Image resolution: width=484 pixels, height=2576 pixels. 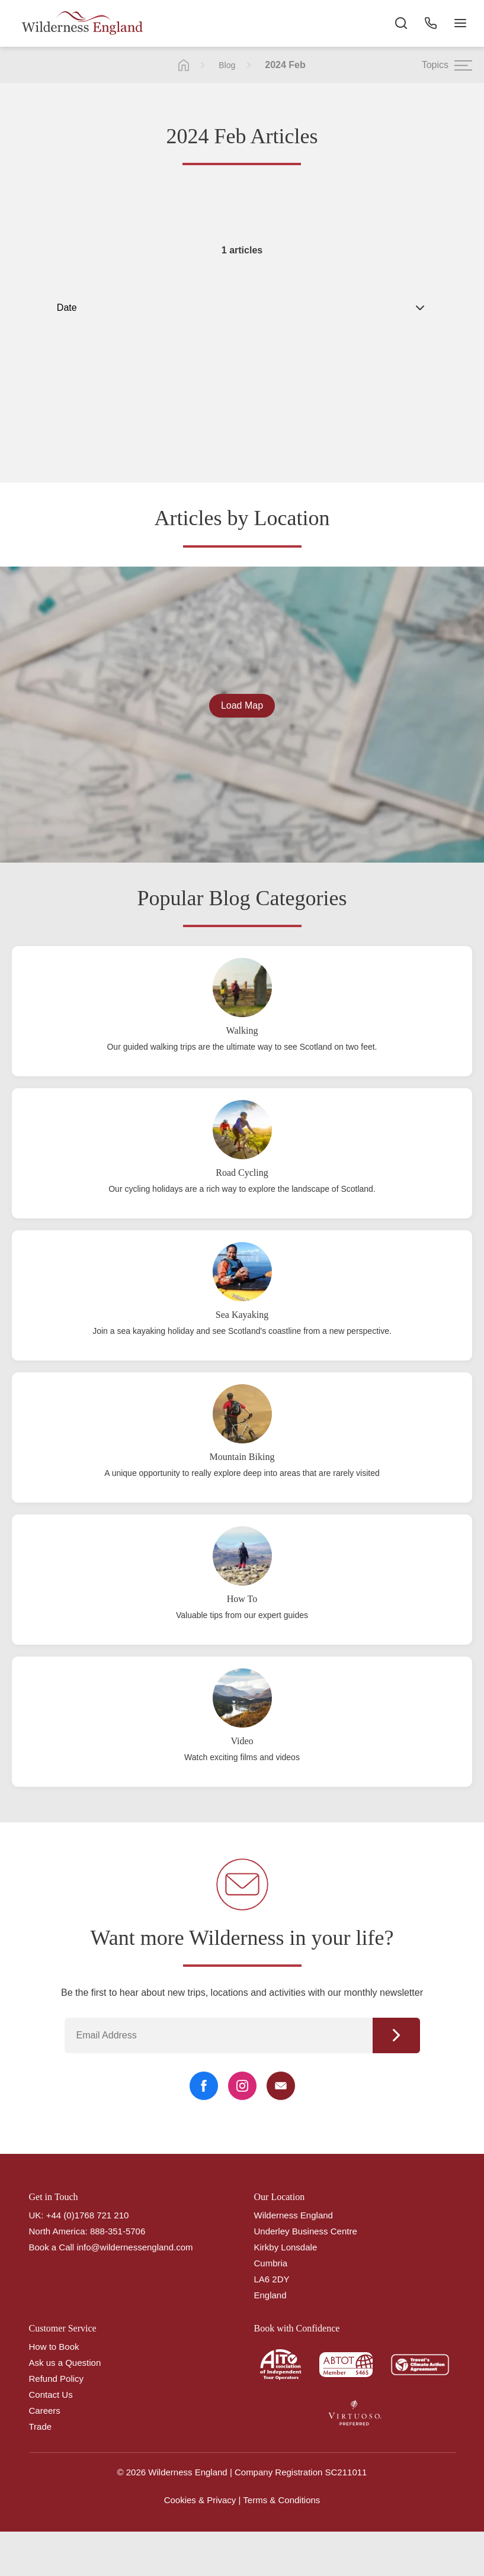 What do you see at coordinates (117, 2231) in the screenshot?
I see `888-351-5706` at bounding box center [117, 2231].